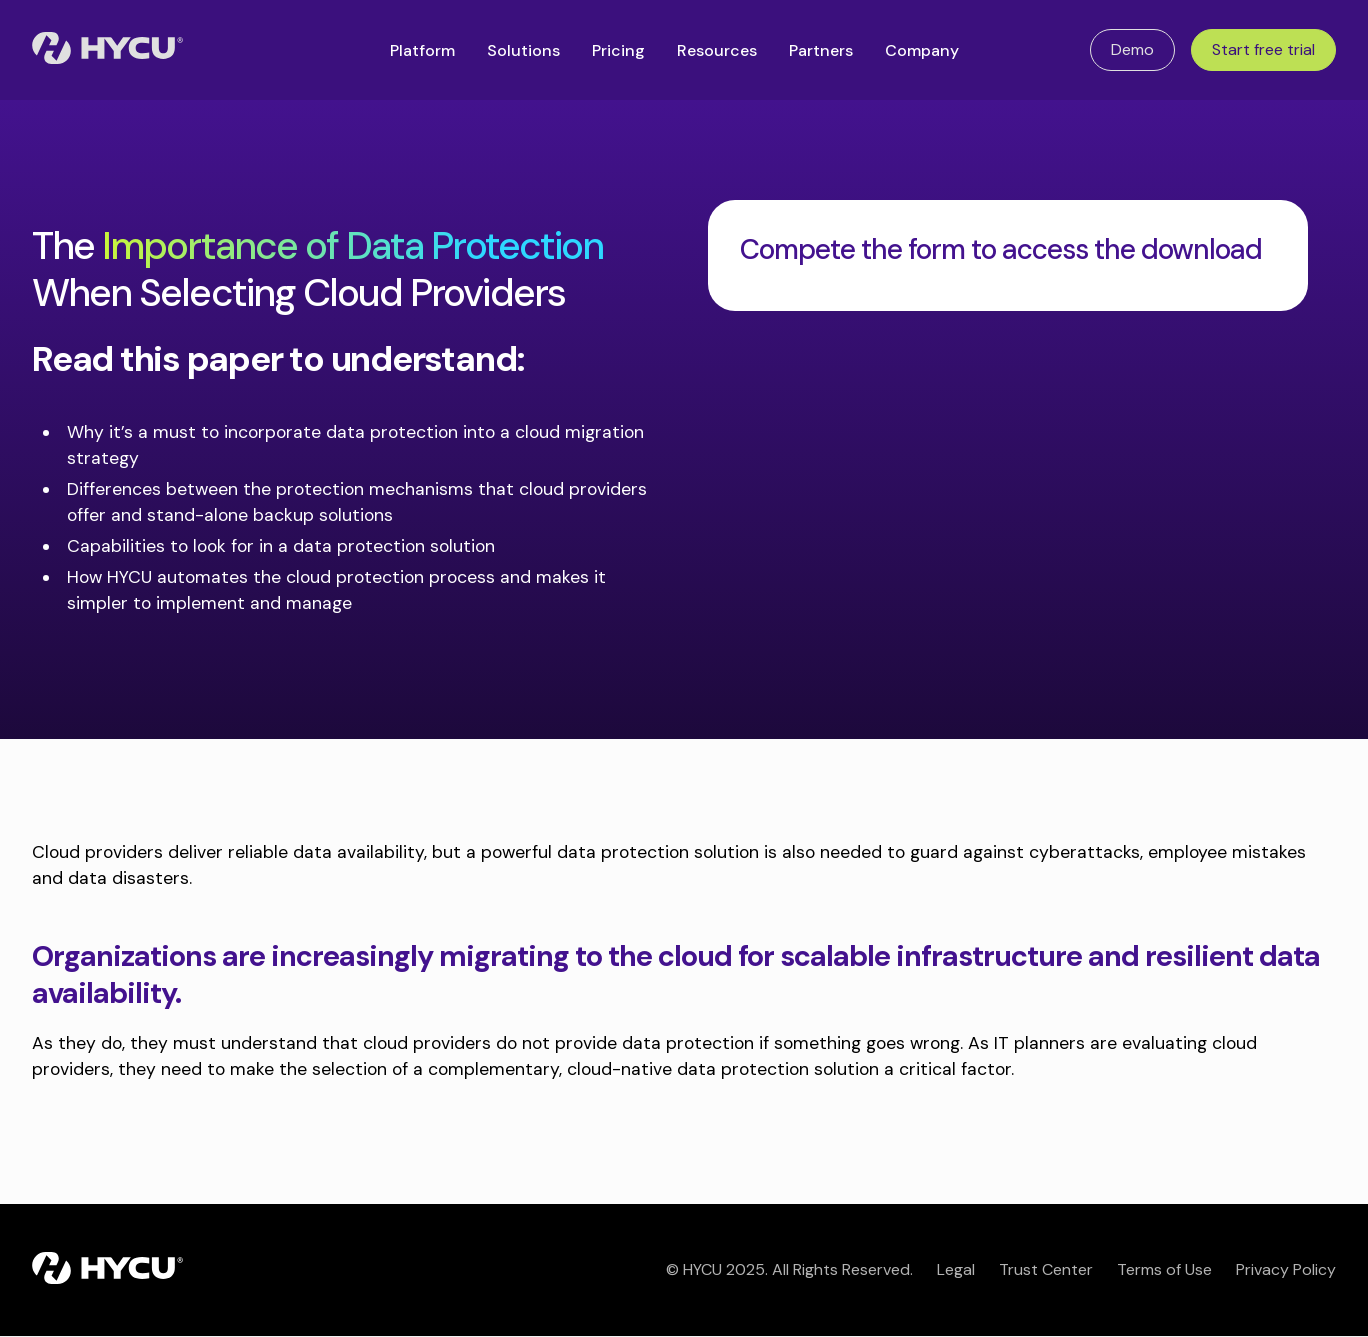 The image size is (1368, 1337). Describe the element at coordinates (618, 50) in the screenshot. I see `Pricing` at that location.